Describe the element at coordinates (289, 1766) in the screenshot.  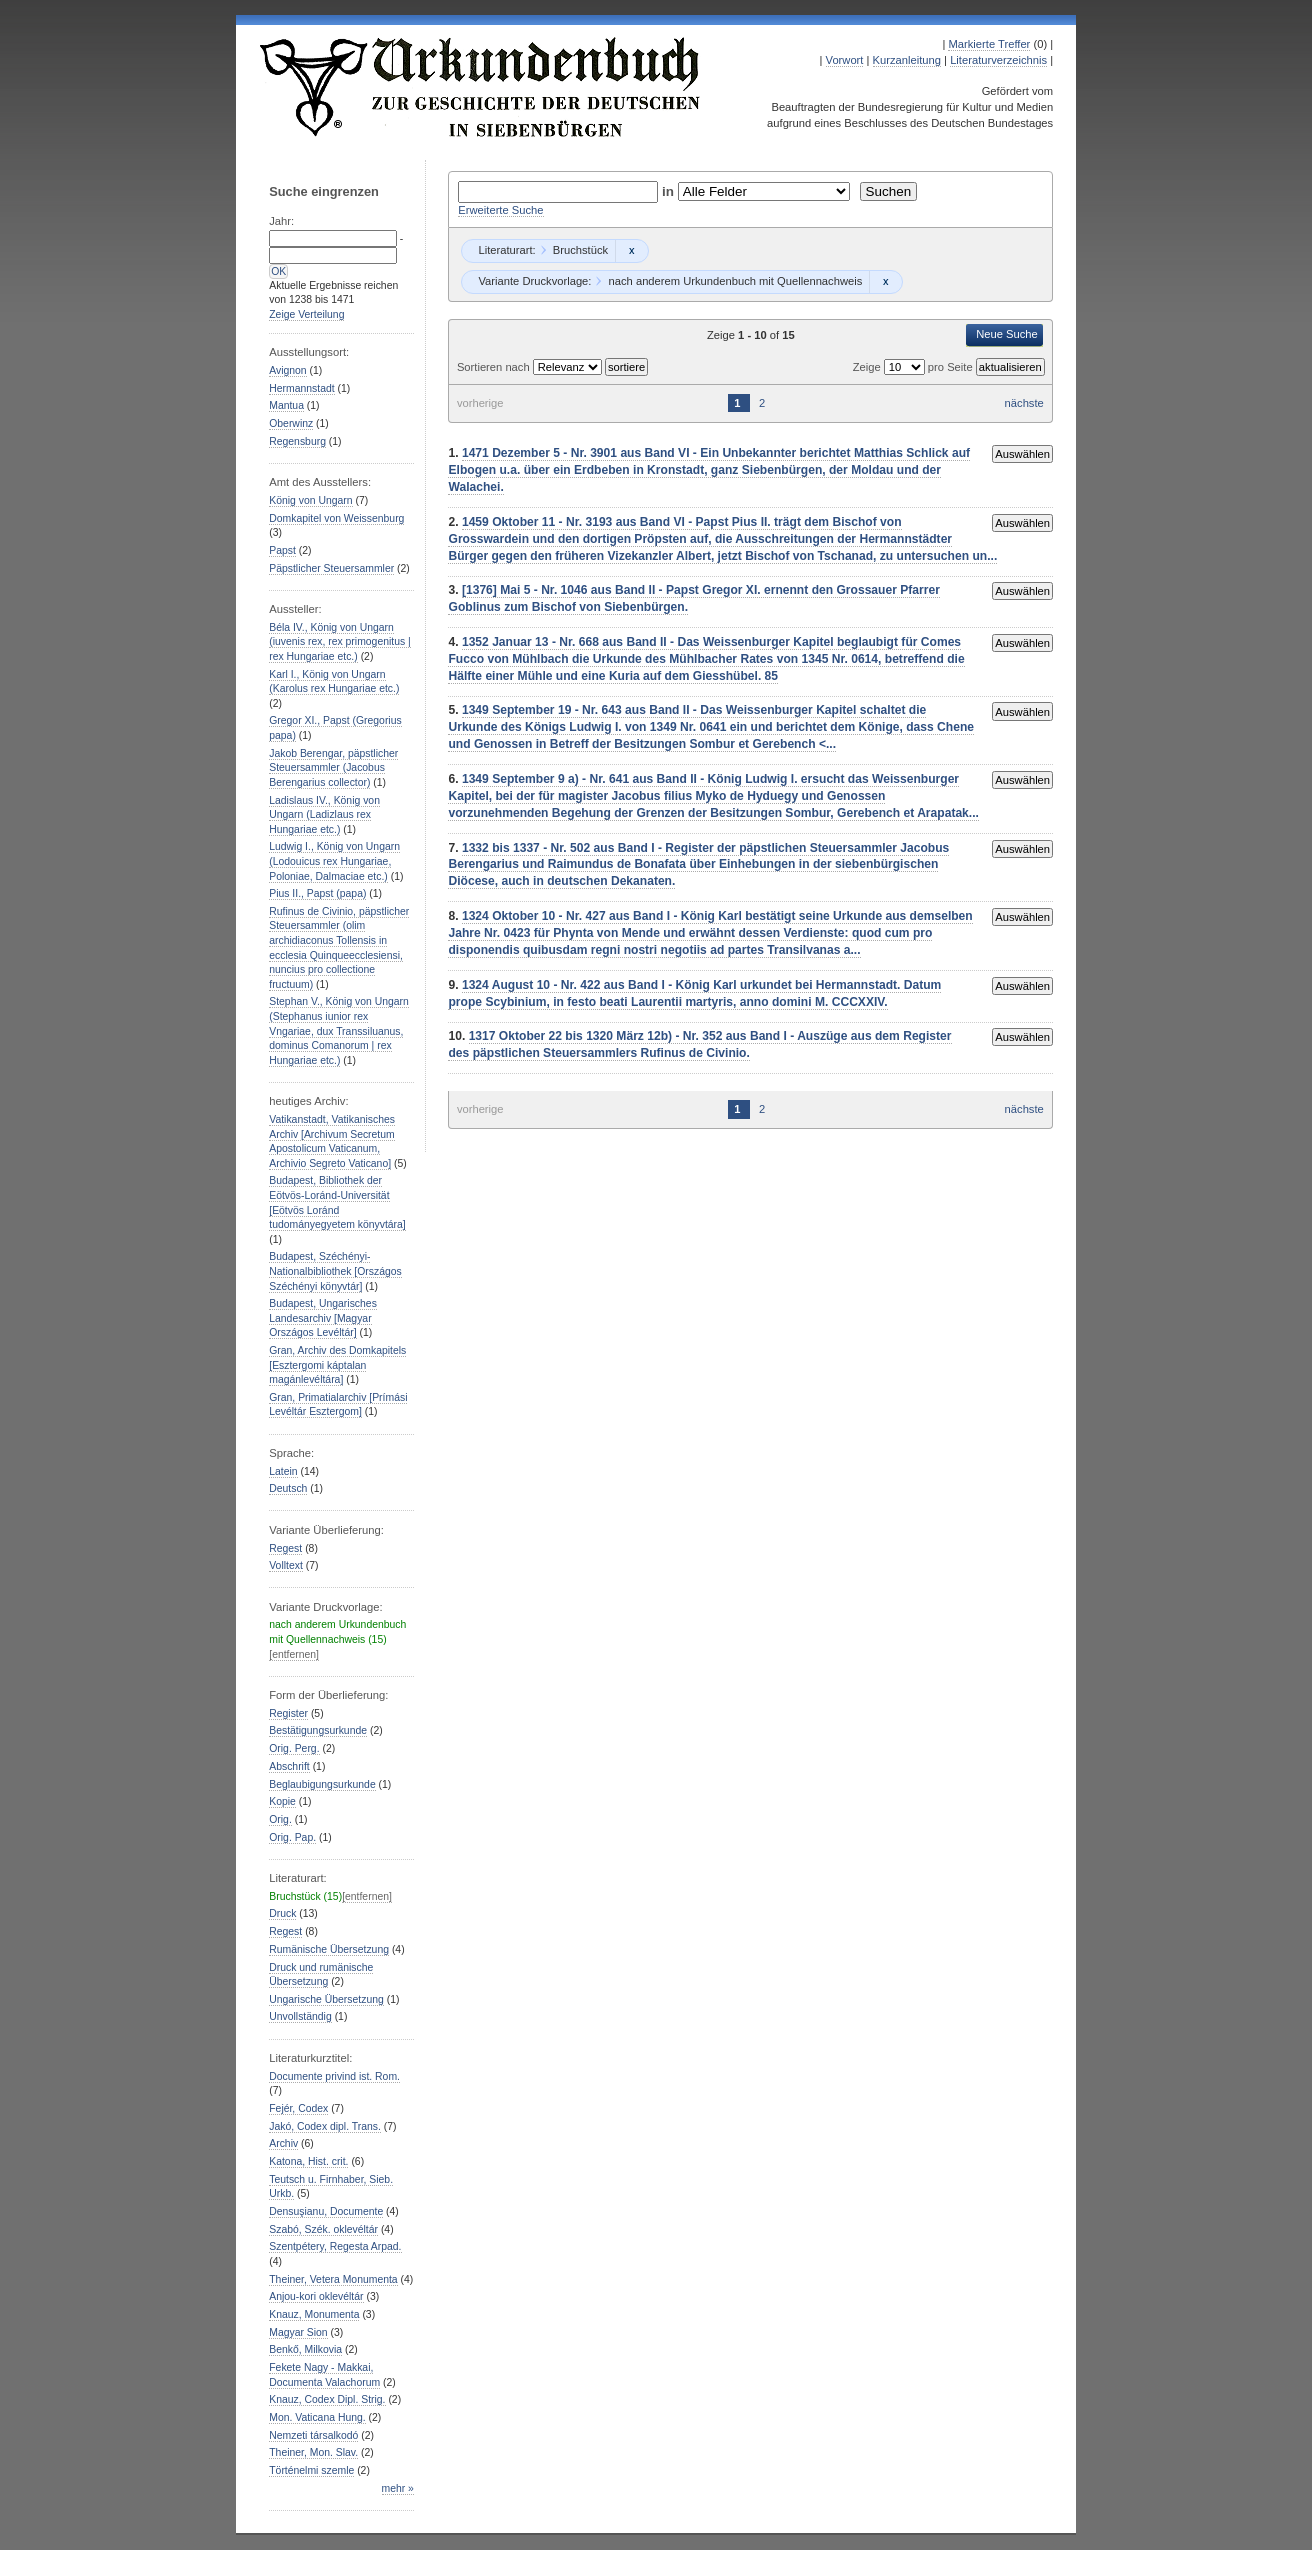
I see `Abschrift` at that location.